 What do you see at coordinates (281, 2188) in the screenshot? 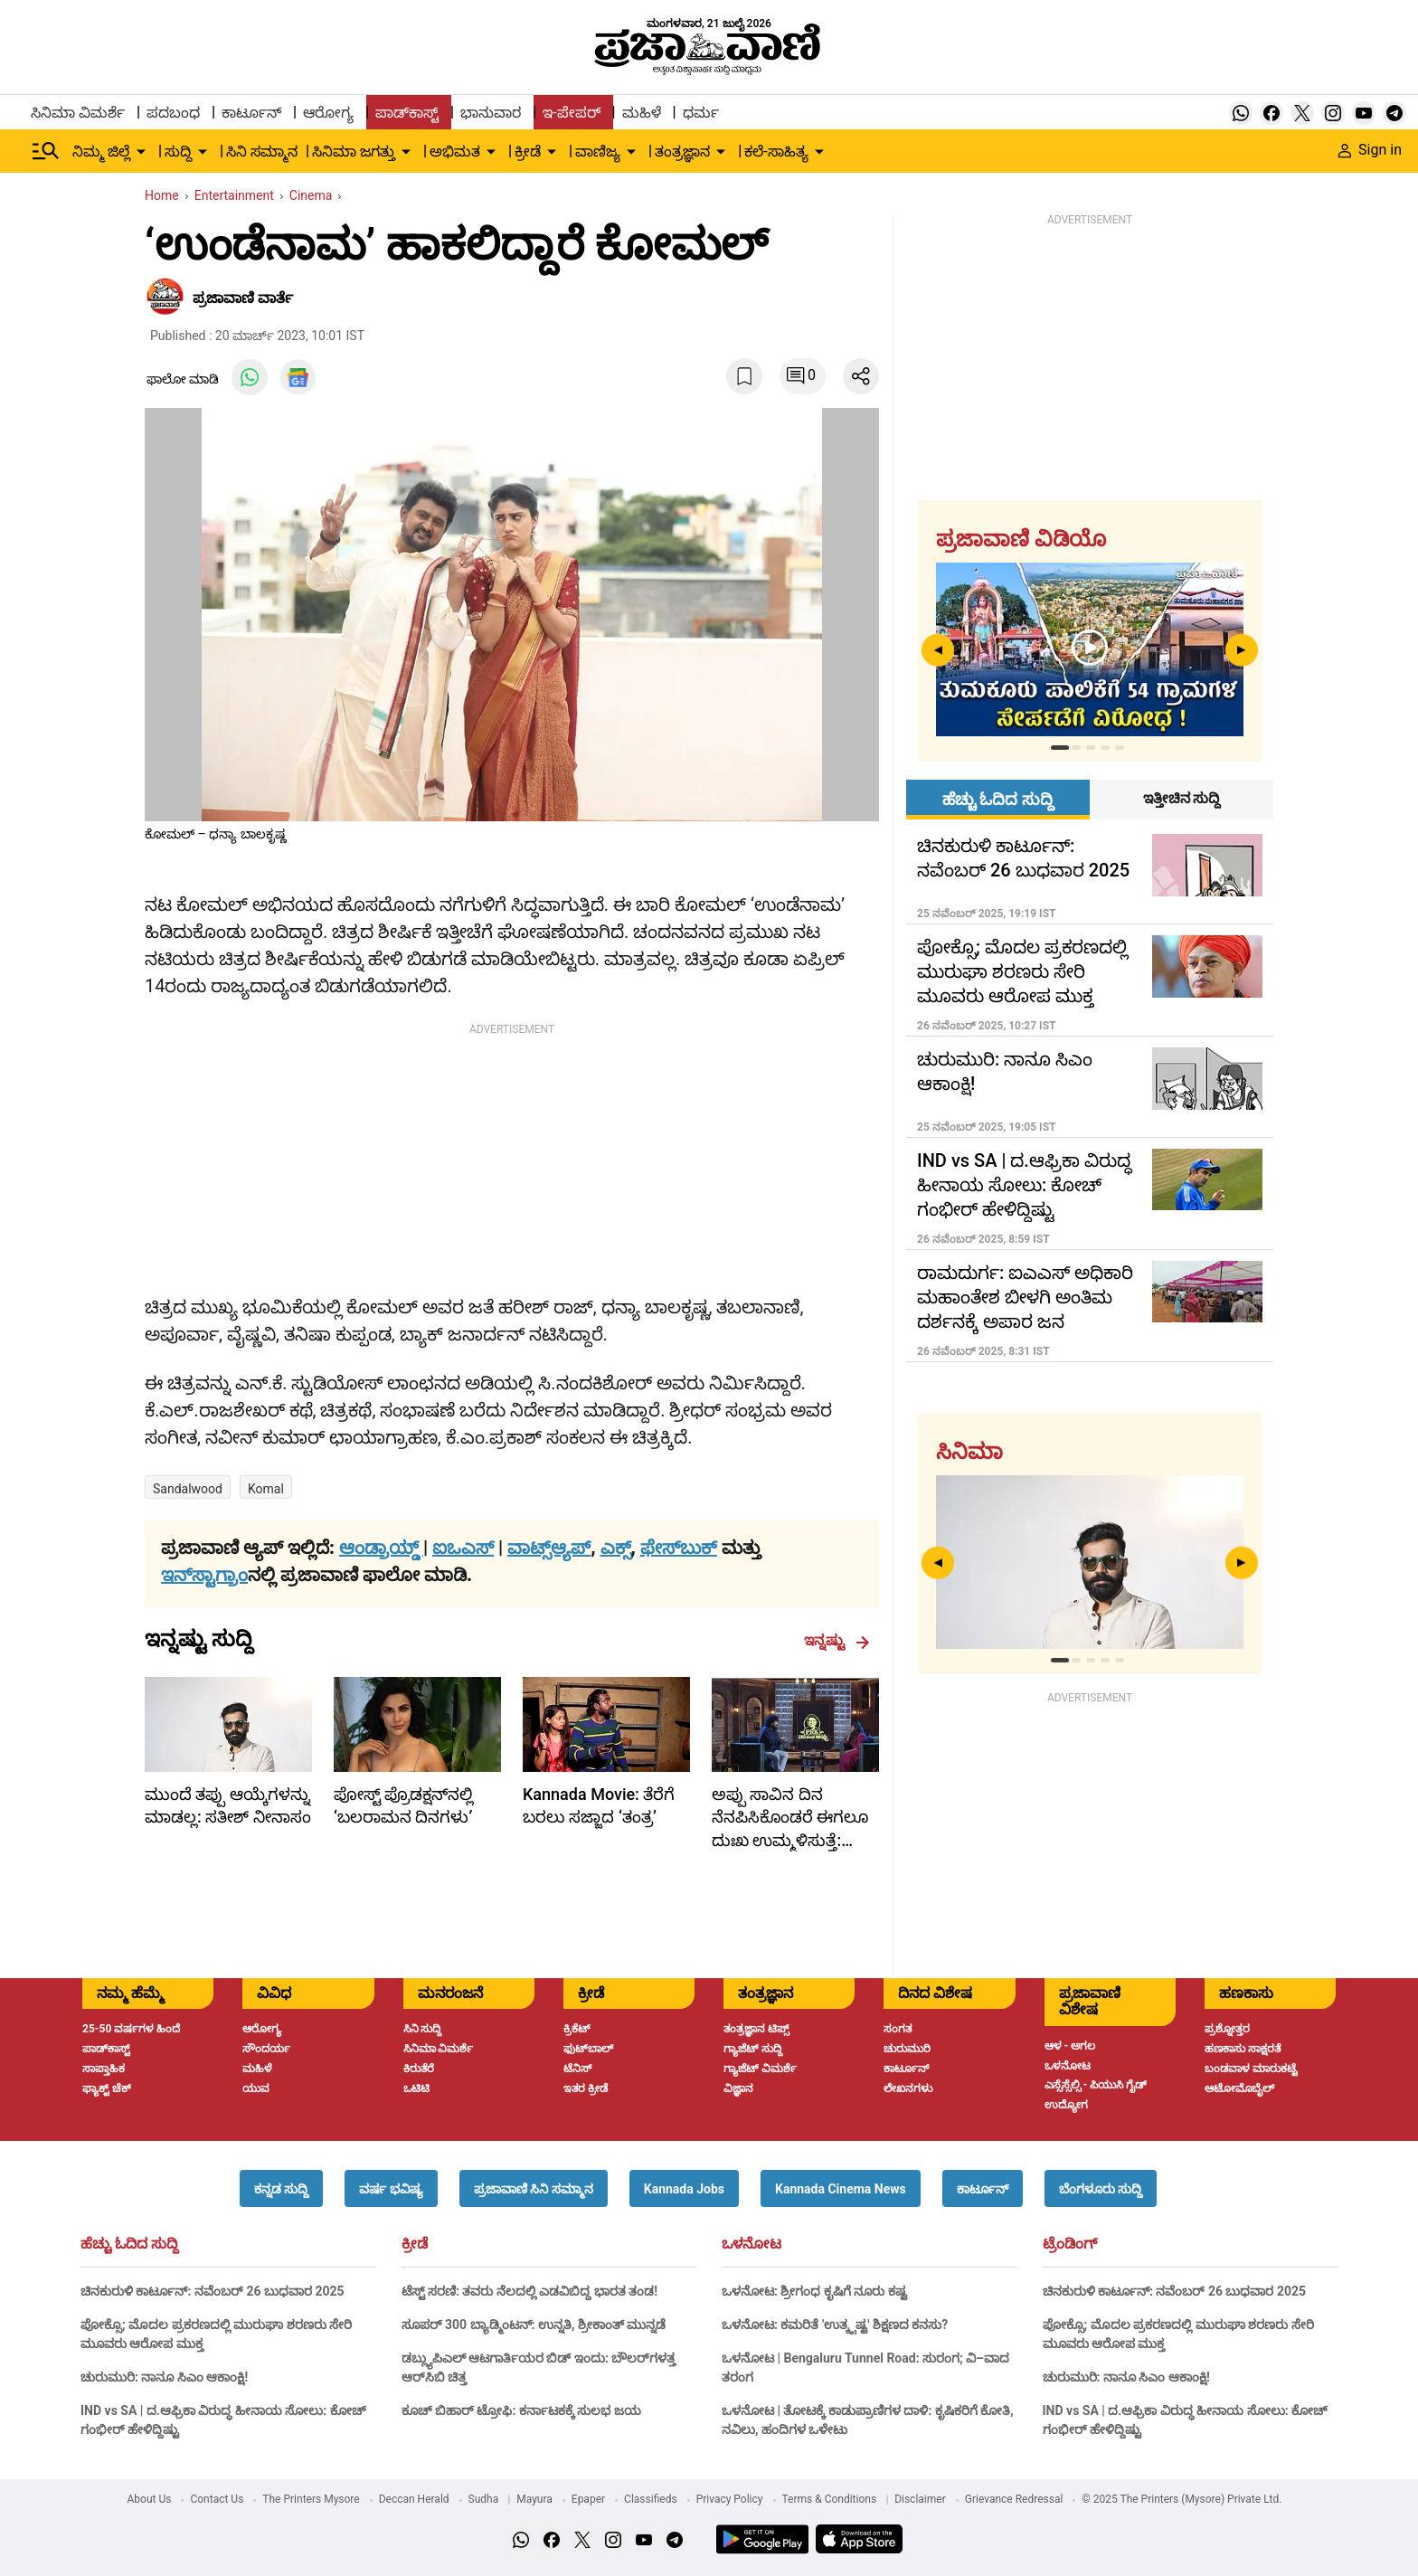
I see `[button]` at bounding box center [281, 2188].